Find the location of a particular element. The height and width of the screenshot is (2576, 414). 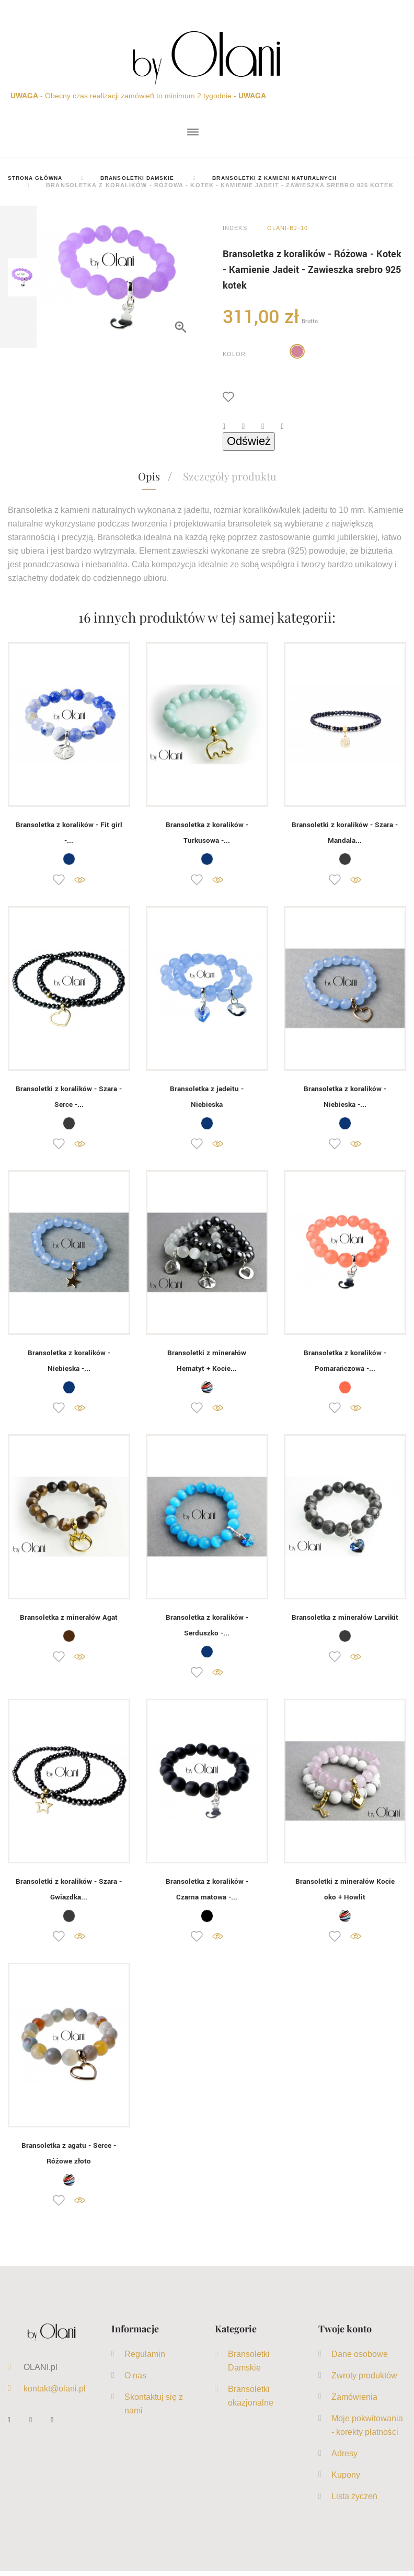

Adresy is located at coordinates (344, 2458).